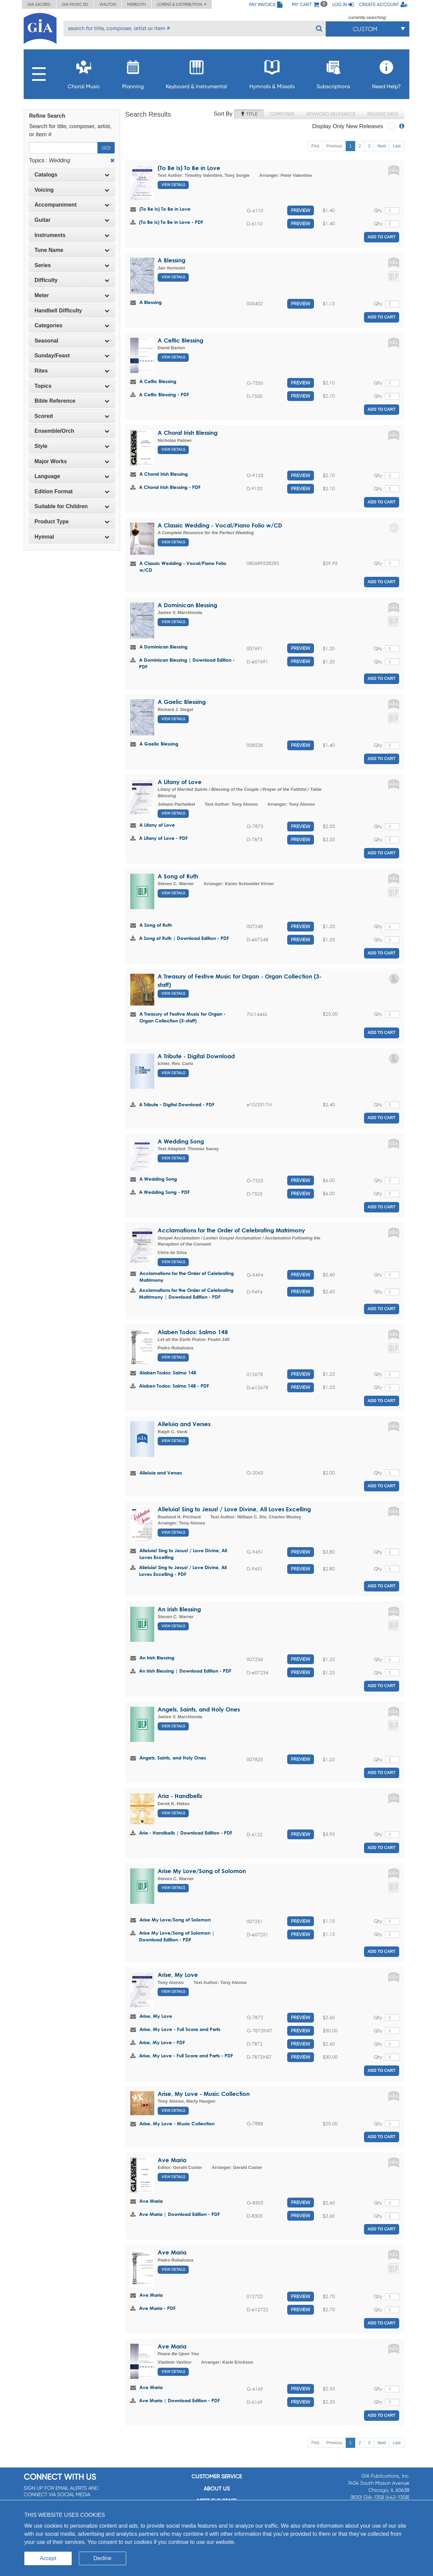 The image size is (433, 2576). What do you see at coordinates (72, 265) in the screenshot?
I see `Series [button]` at bounding box center [72, 265].